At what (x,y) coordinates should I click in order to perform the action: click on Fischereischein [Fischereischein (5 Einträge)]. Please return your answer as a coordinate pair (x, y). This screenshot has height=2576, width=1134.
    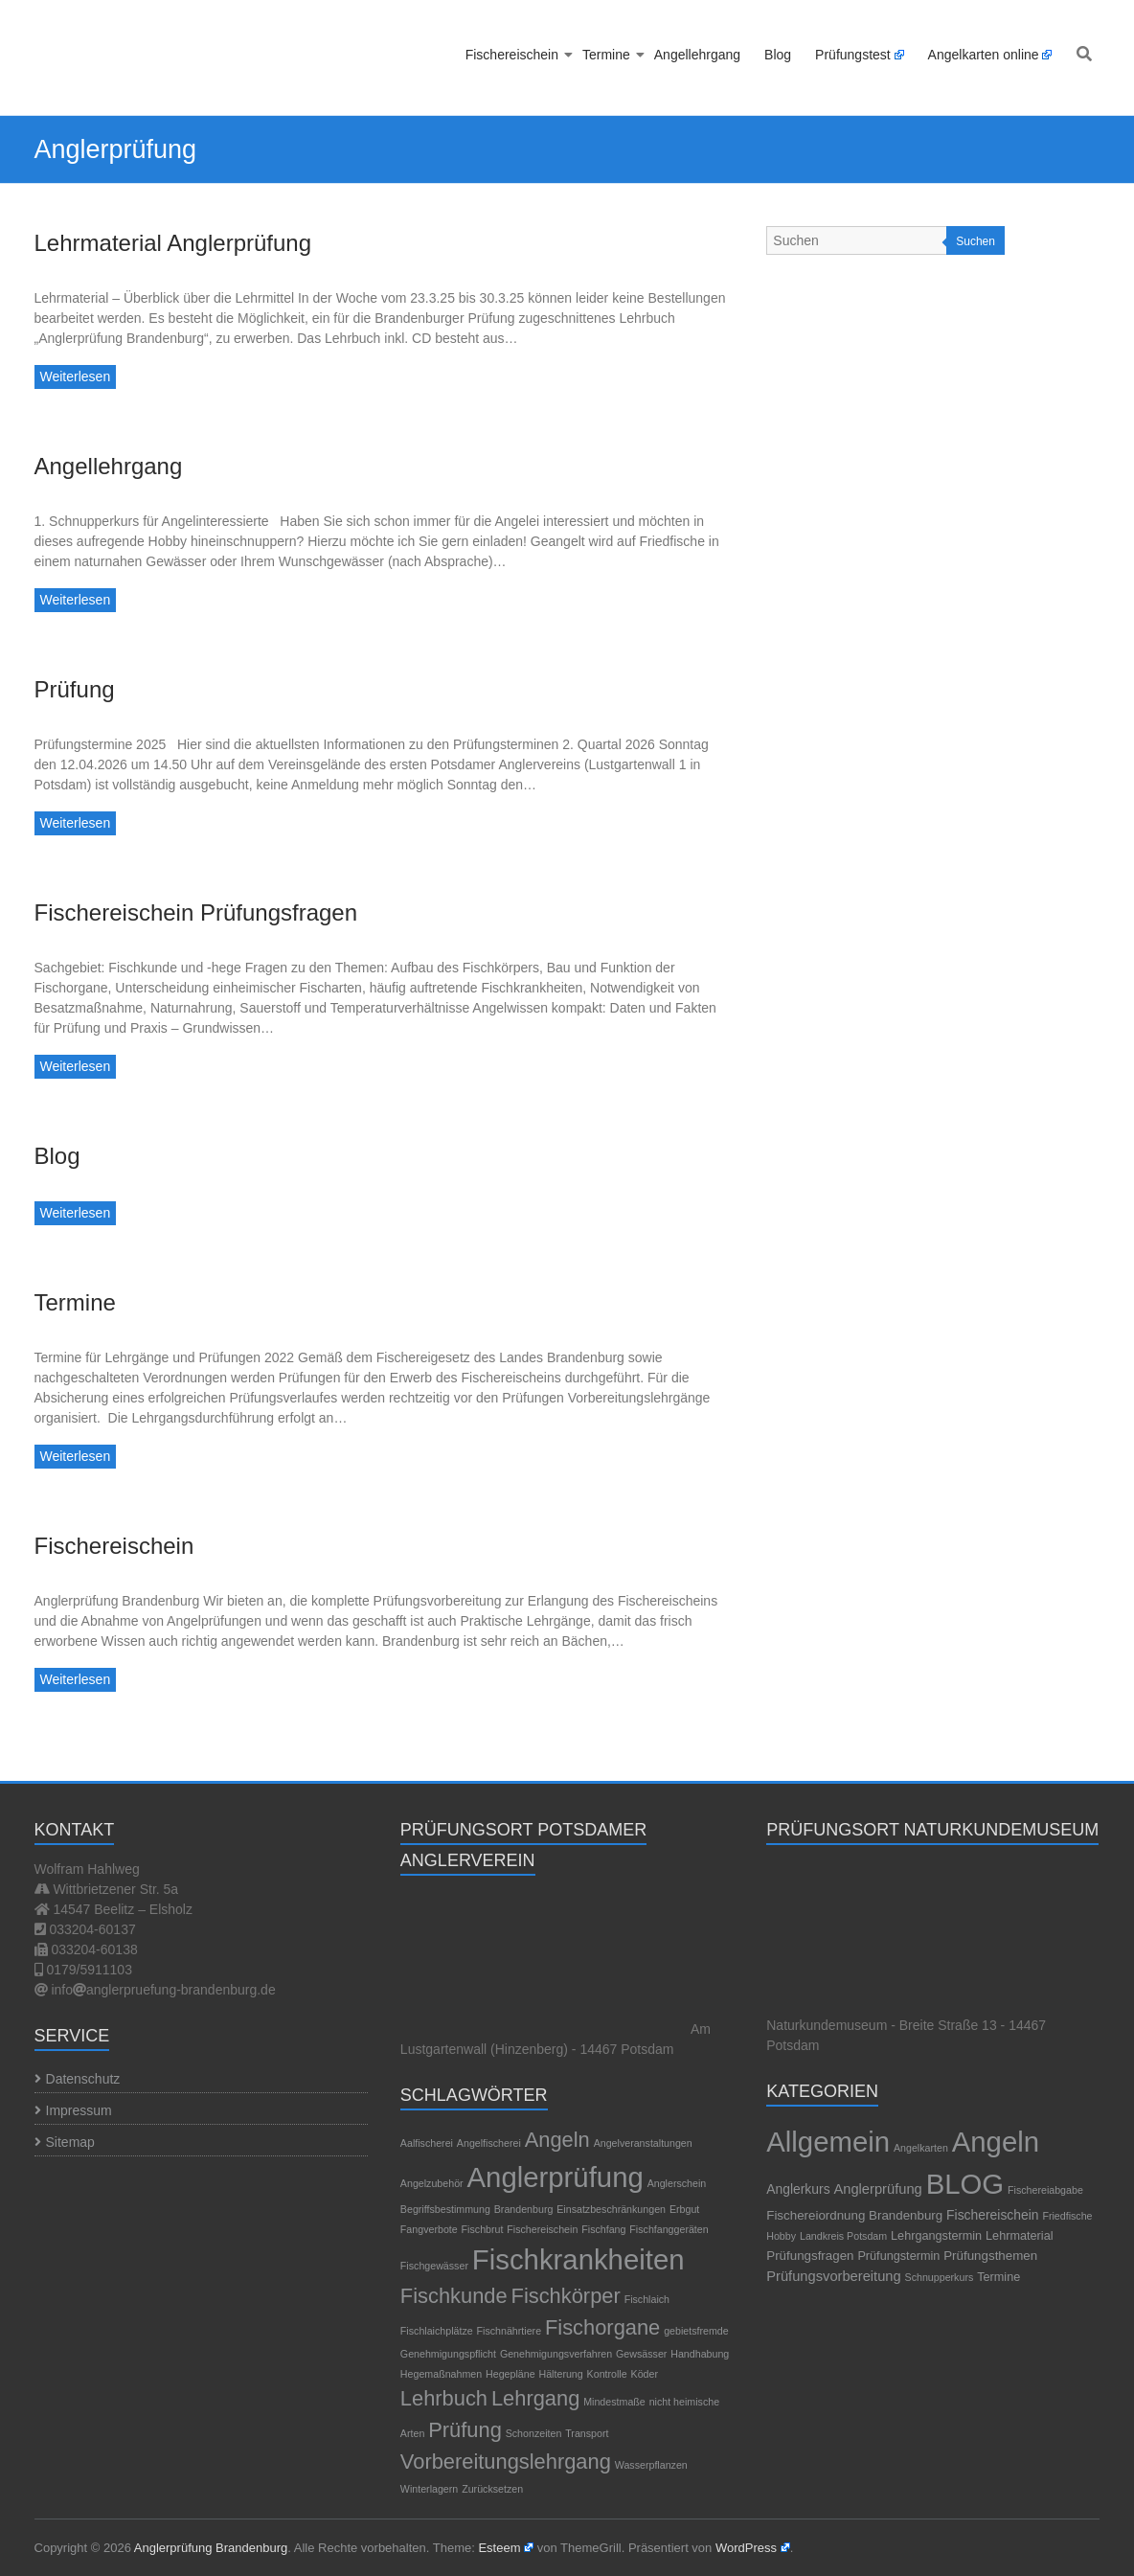
    Looking at the image, I should click on (992, 2215).